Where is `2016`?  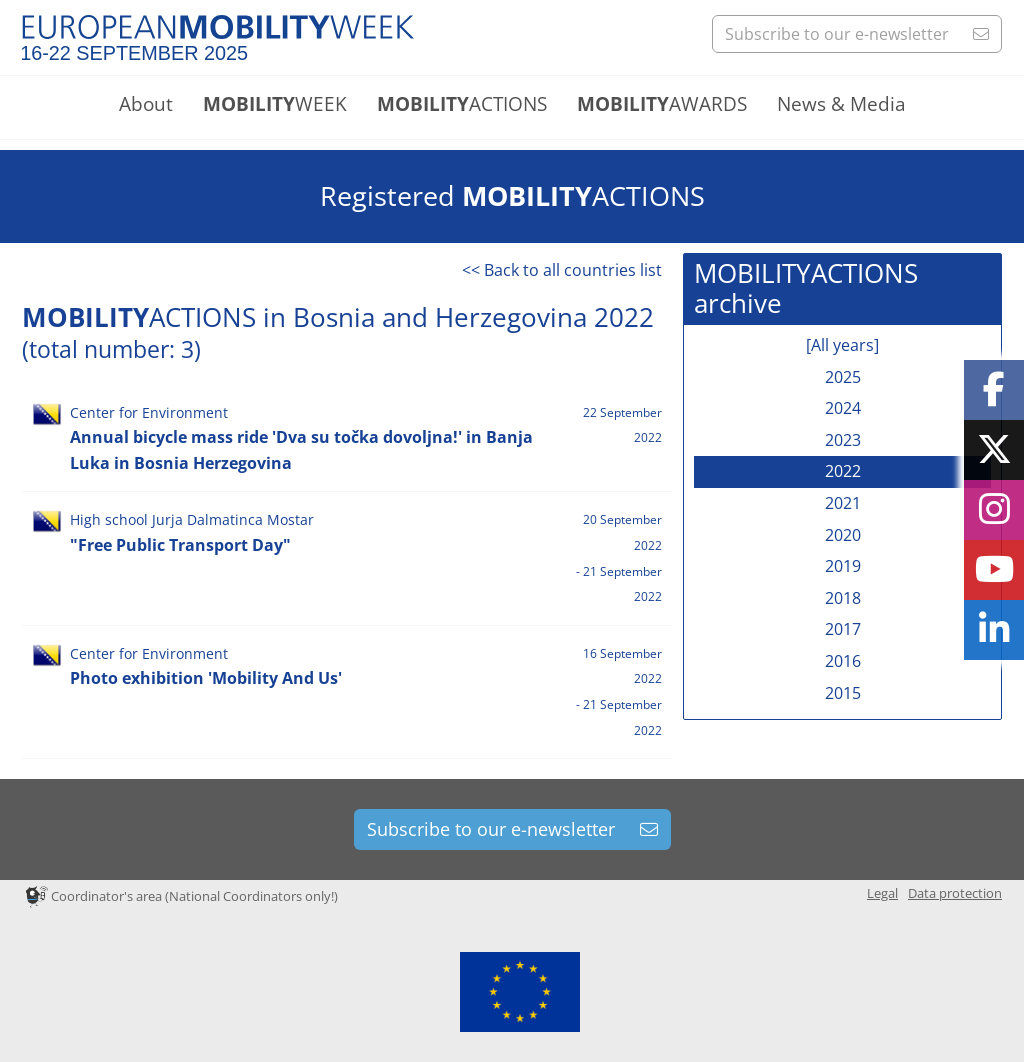 2016 is located at coordinates (843, 661).